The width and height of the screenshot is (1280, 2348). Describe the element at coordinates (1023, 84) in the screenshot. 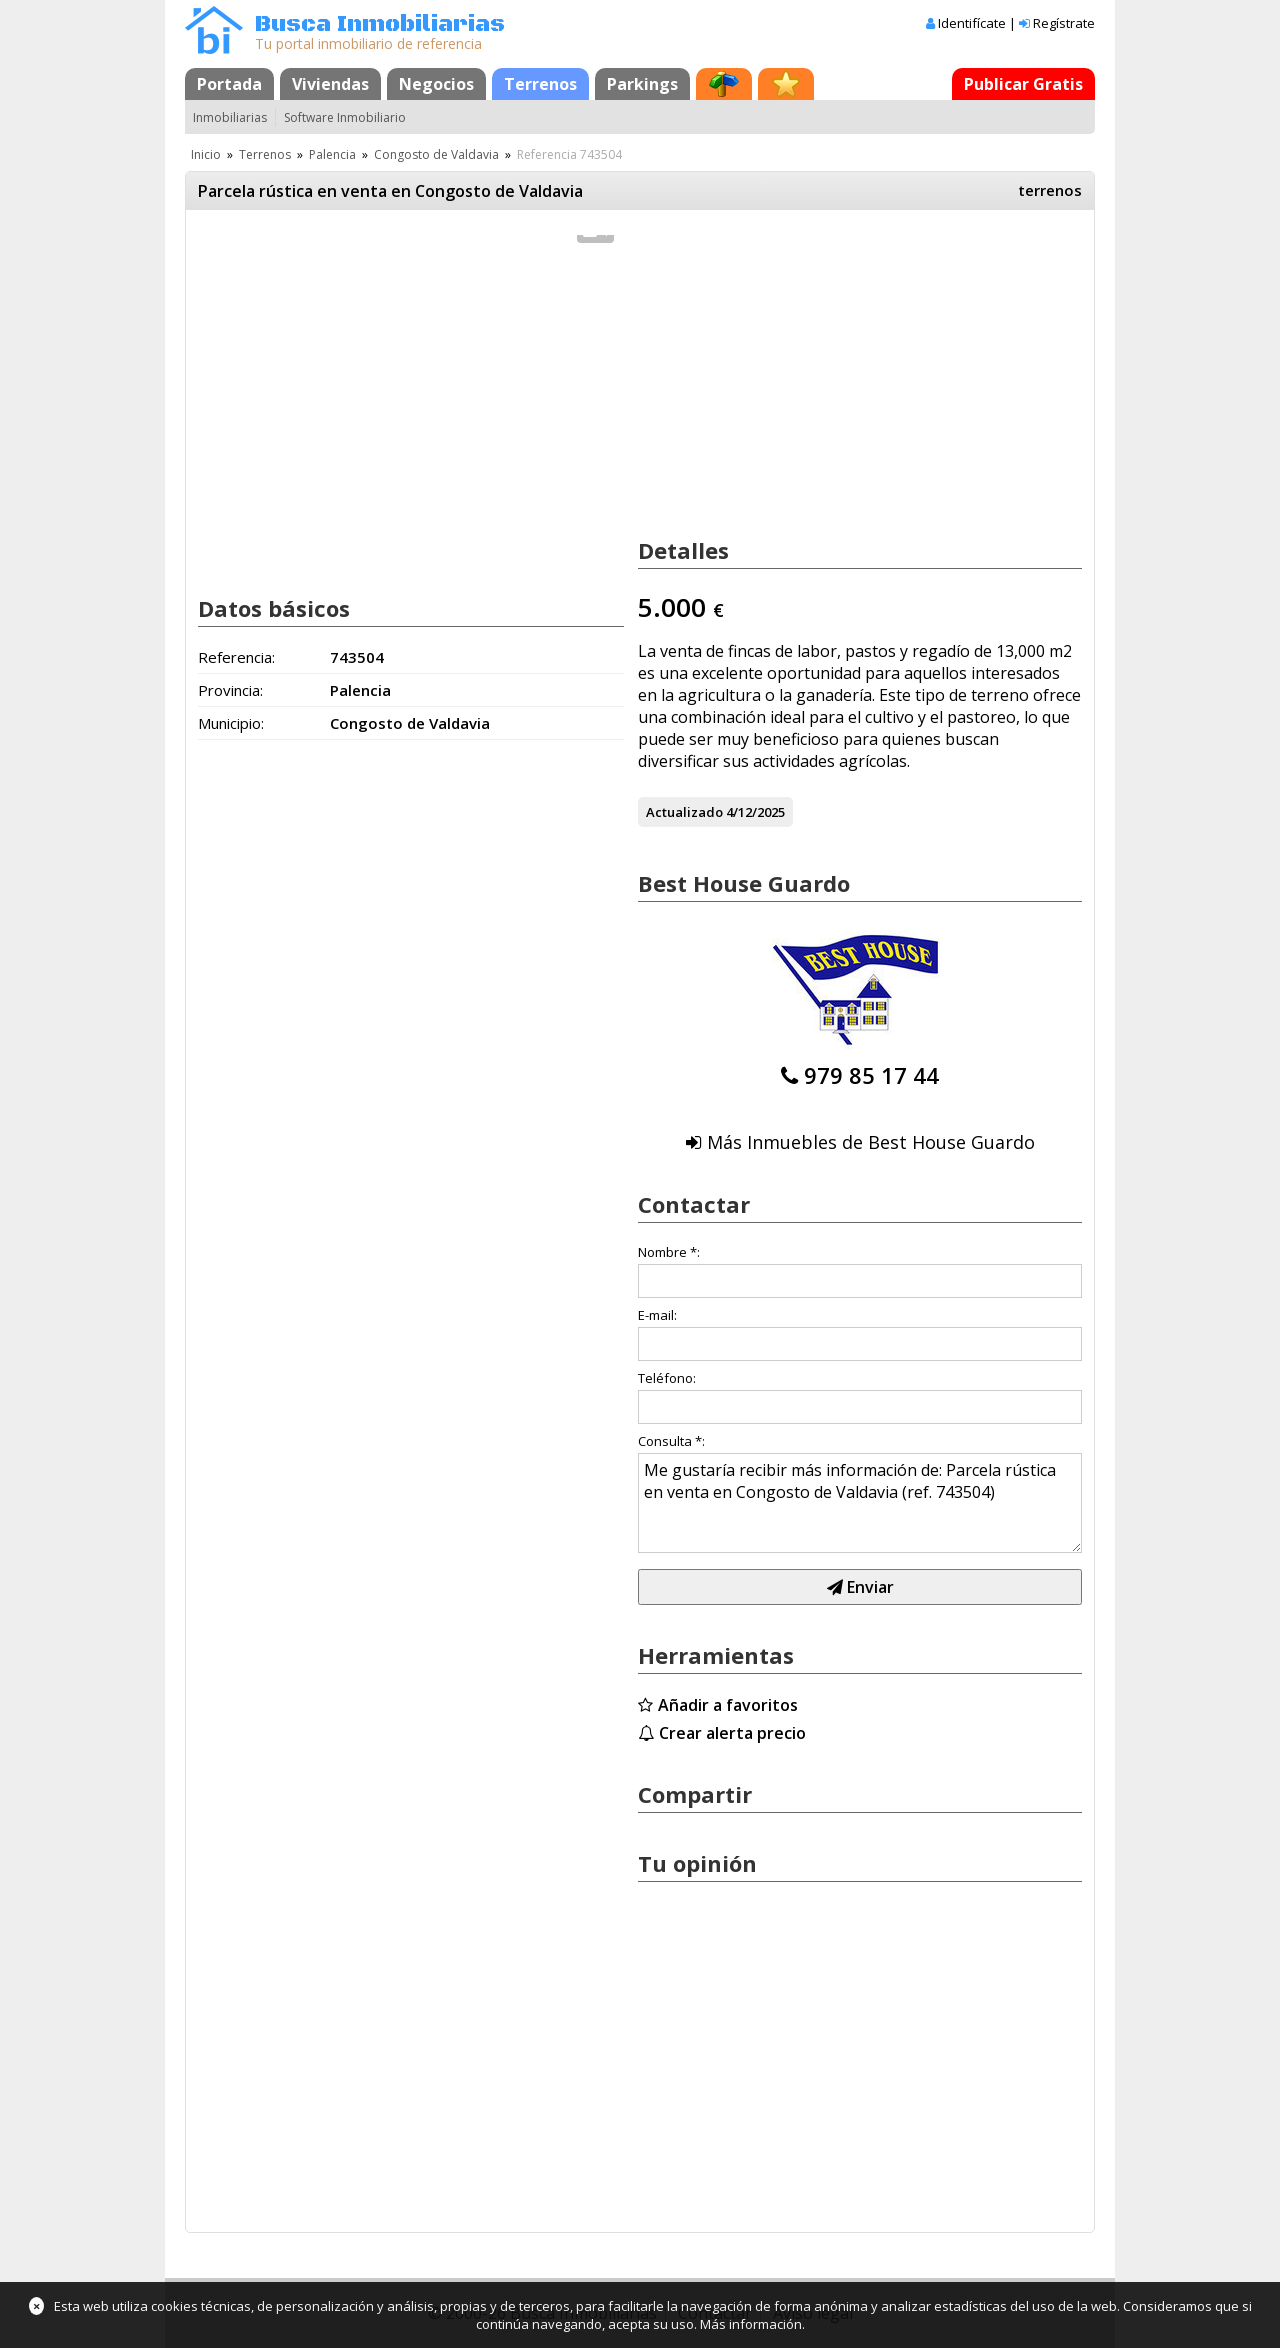

I see `Publicar Gratis` at that location.